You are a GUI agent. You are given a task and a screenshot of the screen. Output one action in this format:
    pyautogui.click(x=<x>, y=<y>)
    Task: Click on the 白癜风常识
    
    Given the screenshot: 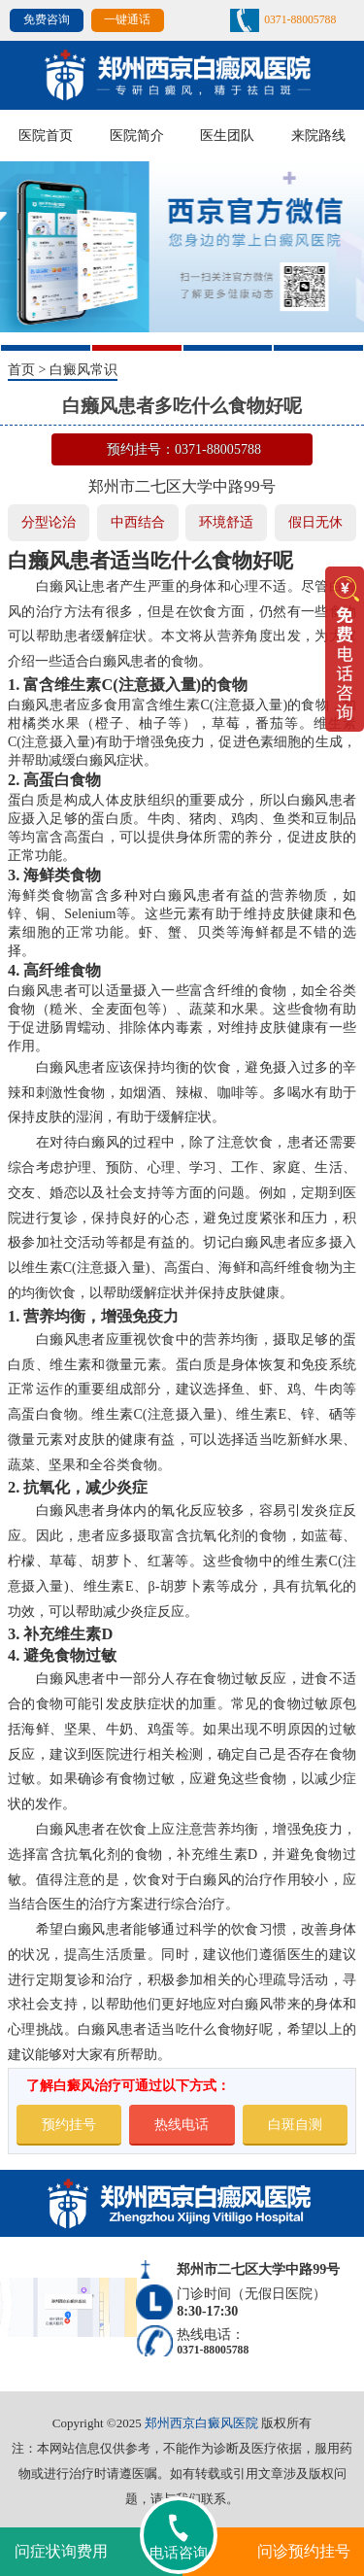 What is the action you would take?
    pyautogui.click(x=83, y=369)
    